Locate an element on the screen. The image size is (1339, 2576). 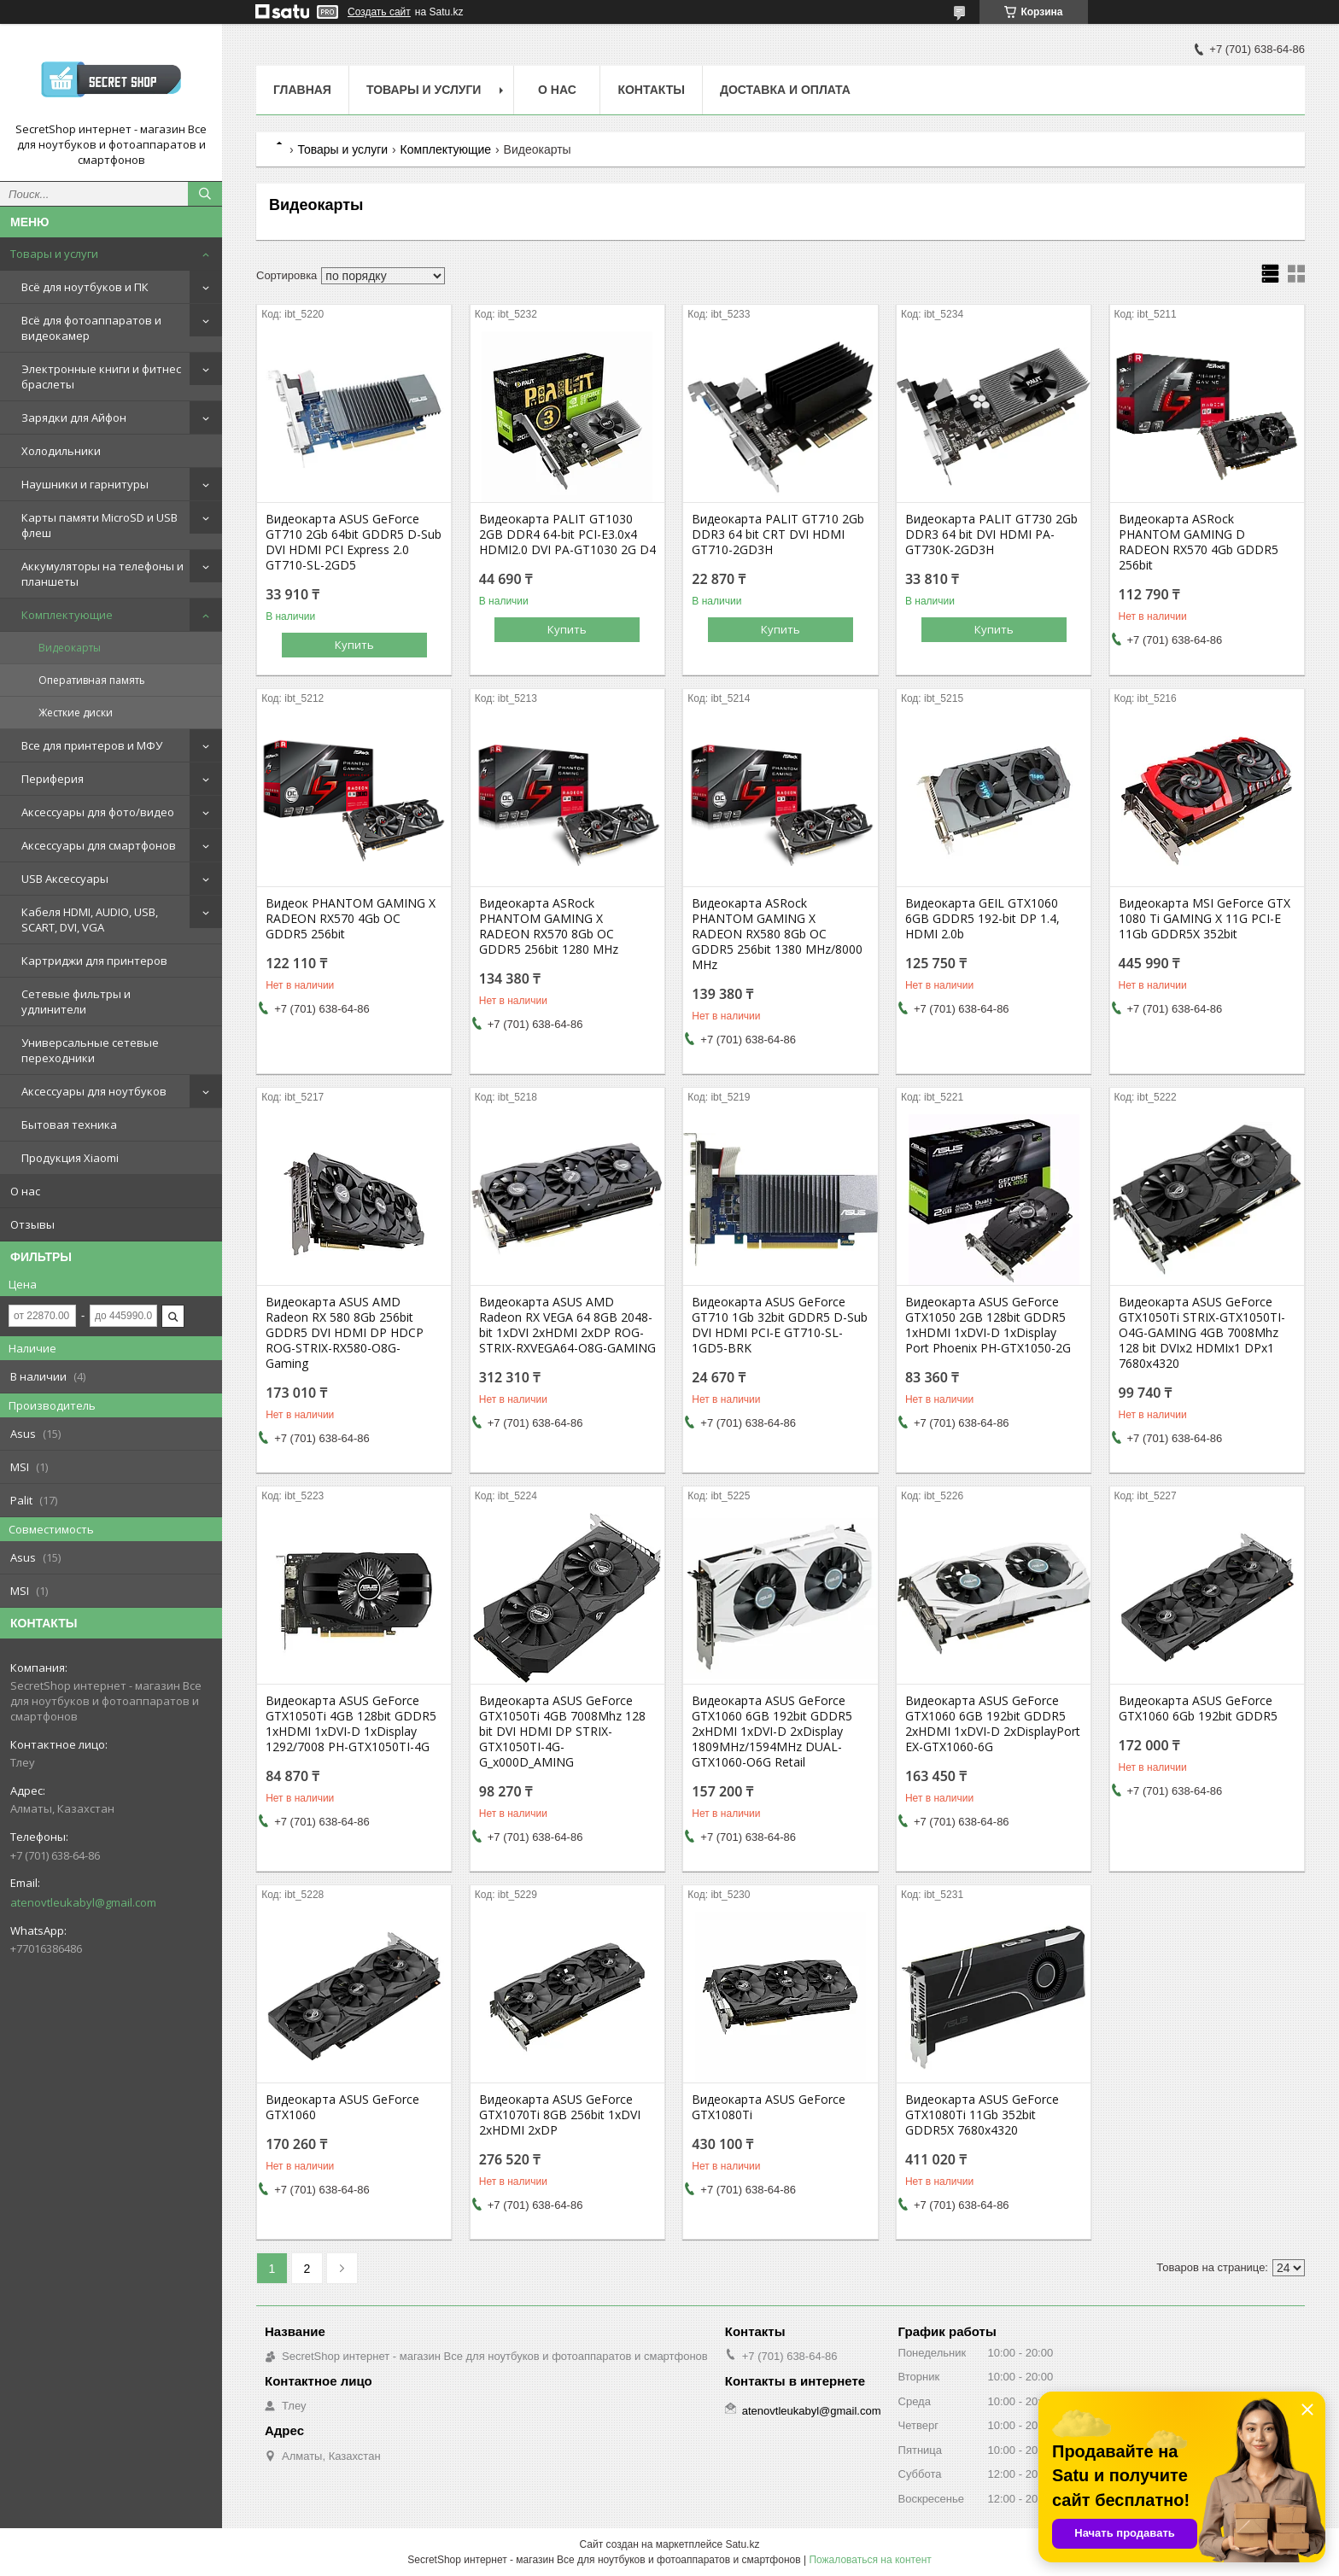
Видеок PHANTOM GAMING X RADEON RX570 4Gb OC GDDR5 256bit is located at coordinates (351, 919).